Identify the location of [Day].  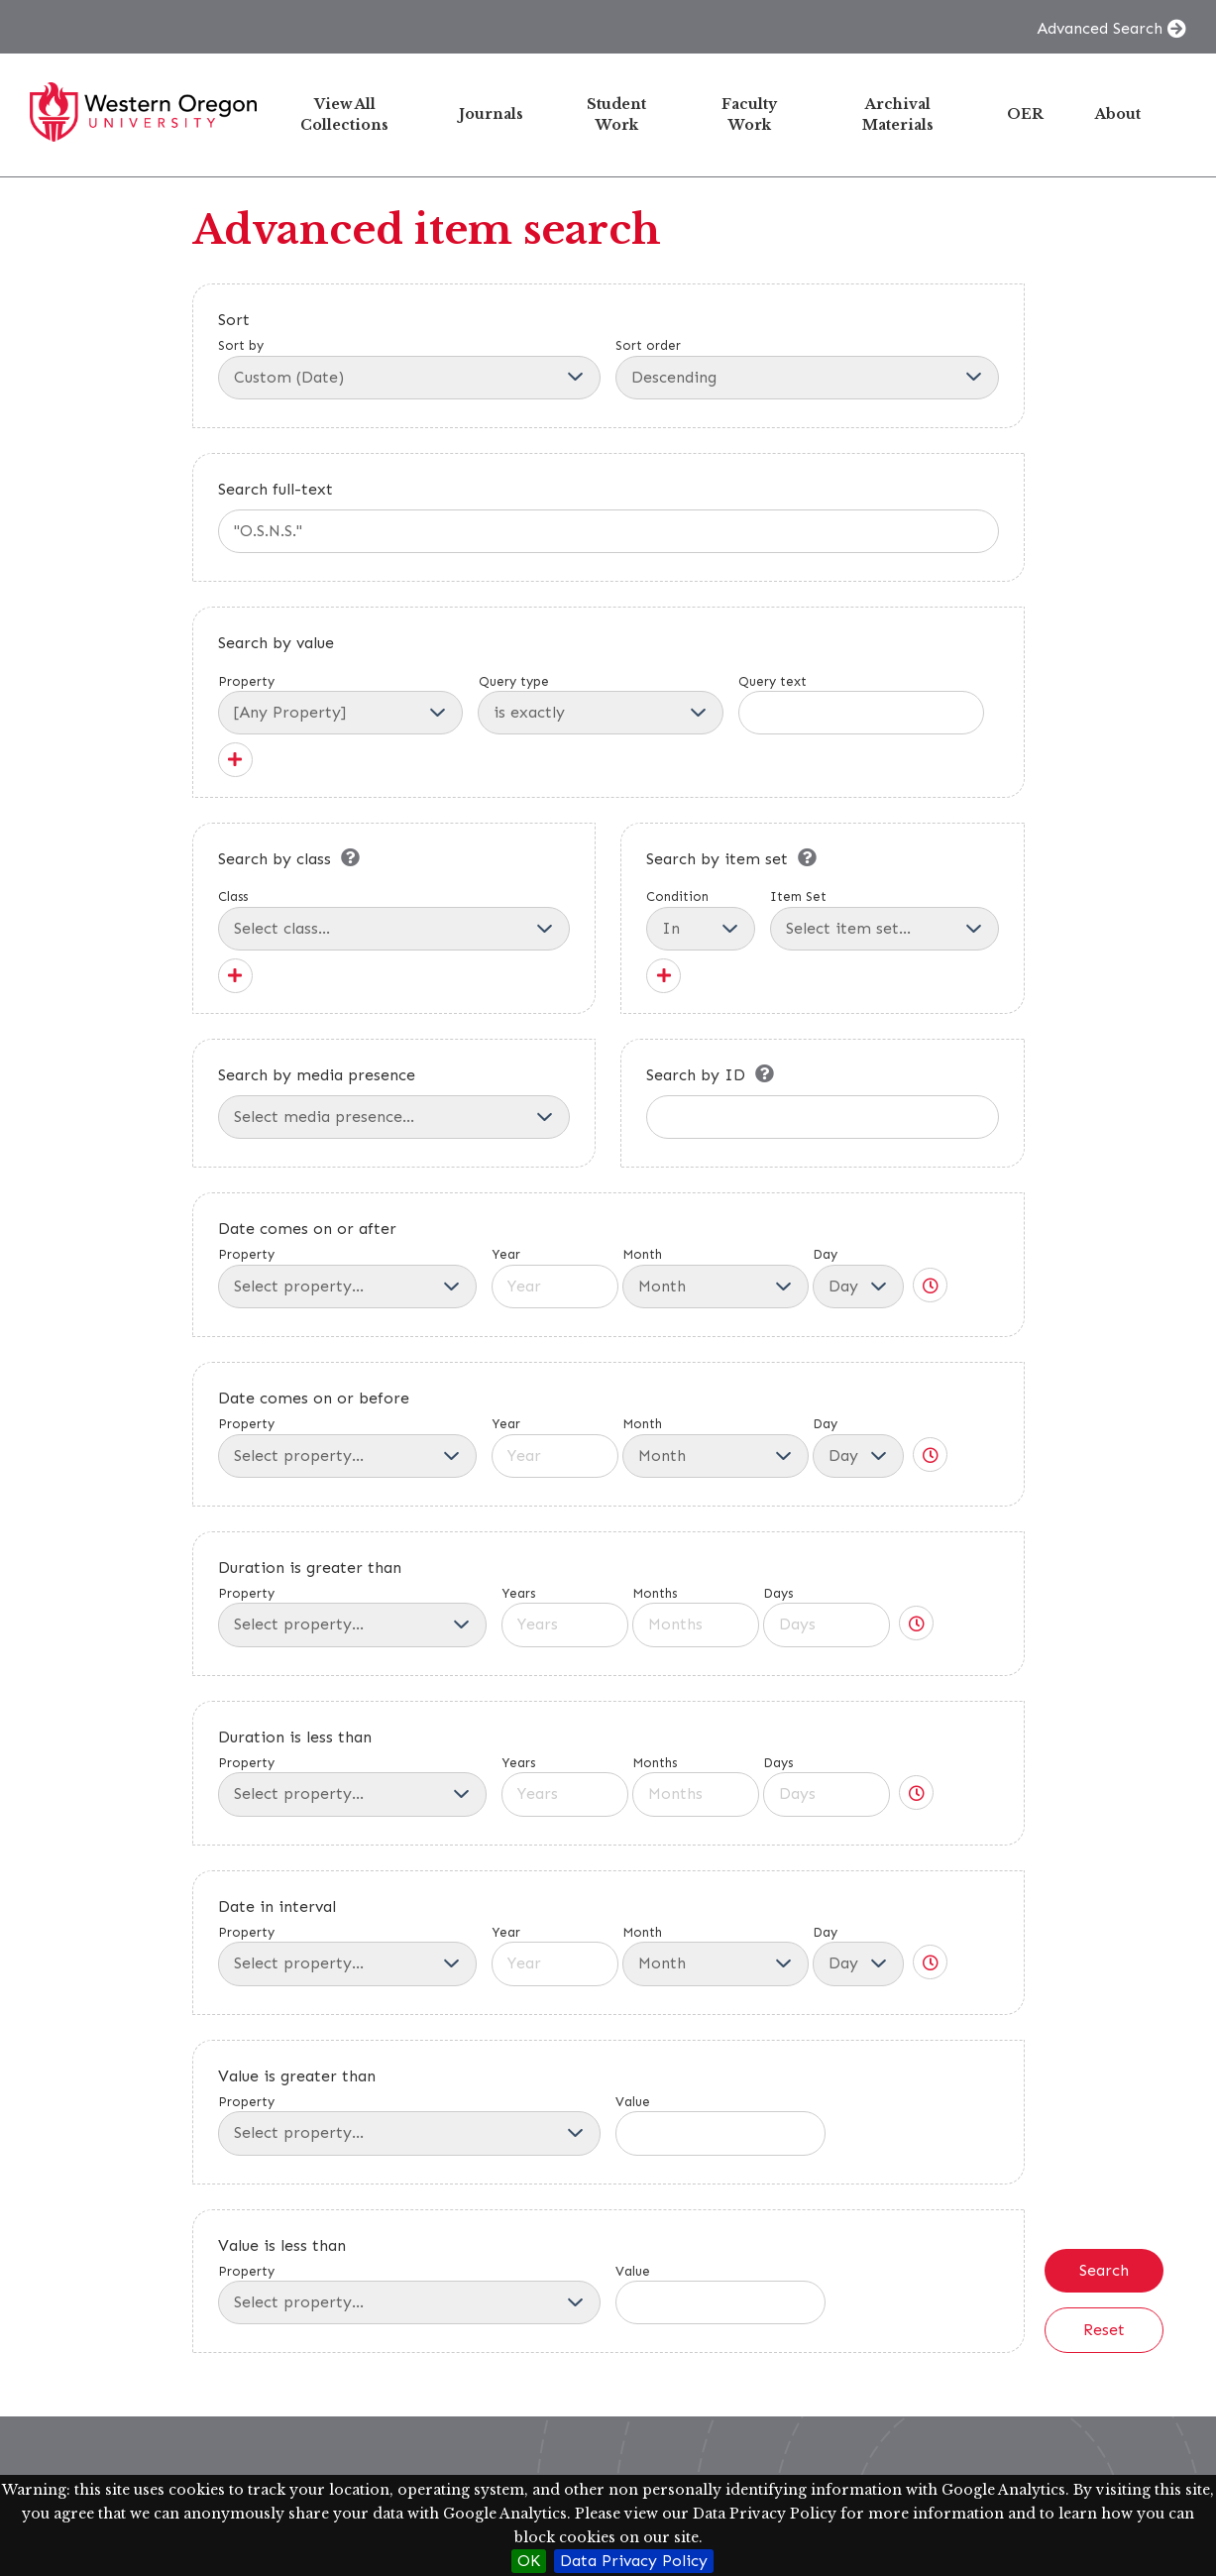
(858, 1286).